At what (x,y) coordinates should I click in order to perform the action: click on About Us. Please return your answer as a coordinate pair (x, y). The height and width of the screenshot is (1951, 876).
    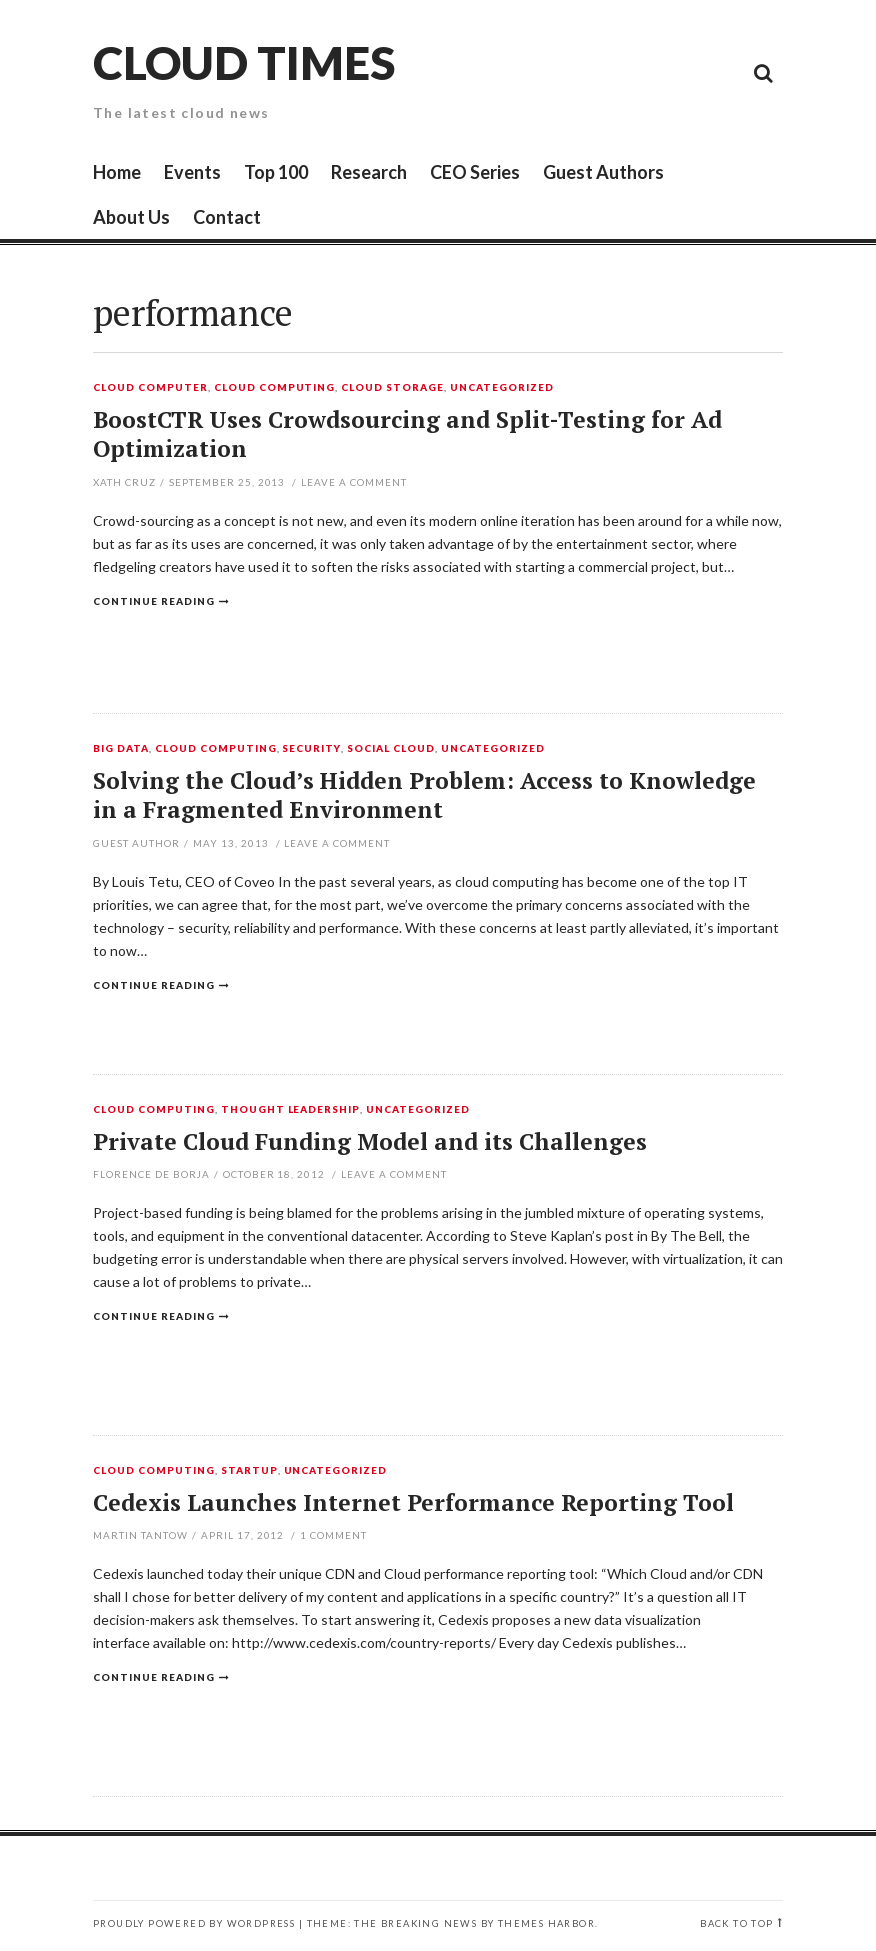
    Looking at the image, I should click on (131, 217).